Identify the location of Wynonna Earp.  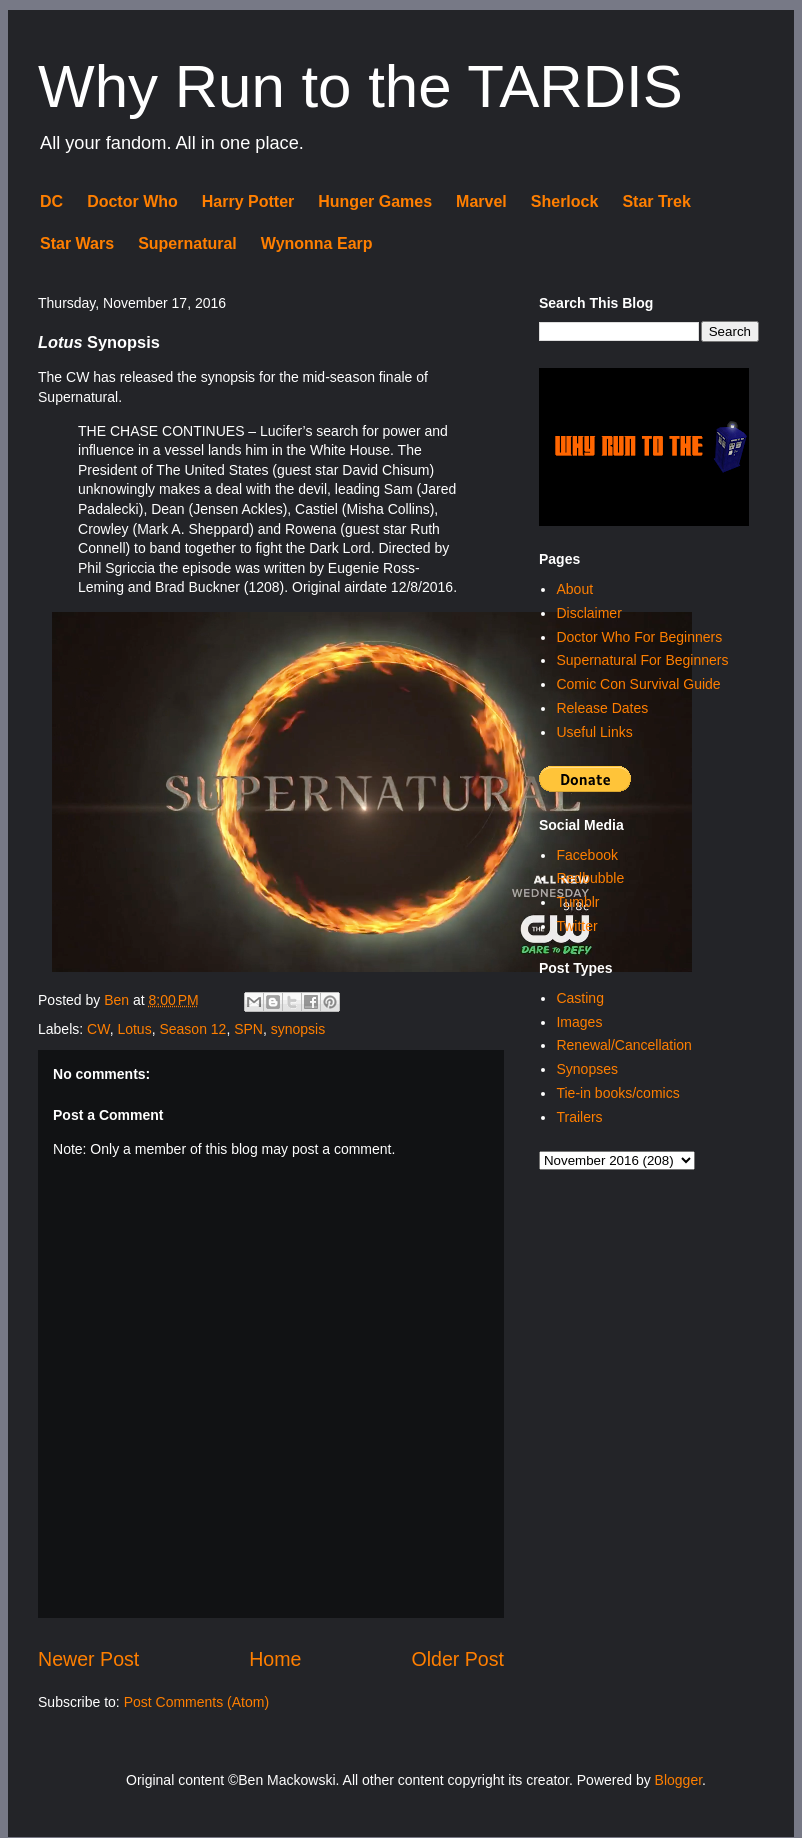
(317, 243).